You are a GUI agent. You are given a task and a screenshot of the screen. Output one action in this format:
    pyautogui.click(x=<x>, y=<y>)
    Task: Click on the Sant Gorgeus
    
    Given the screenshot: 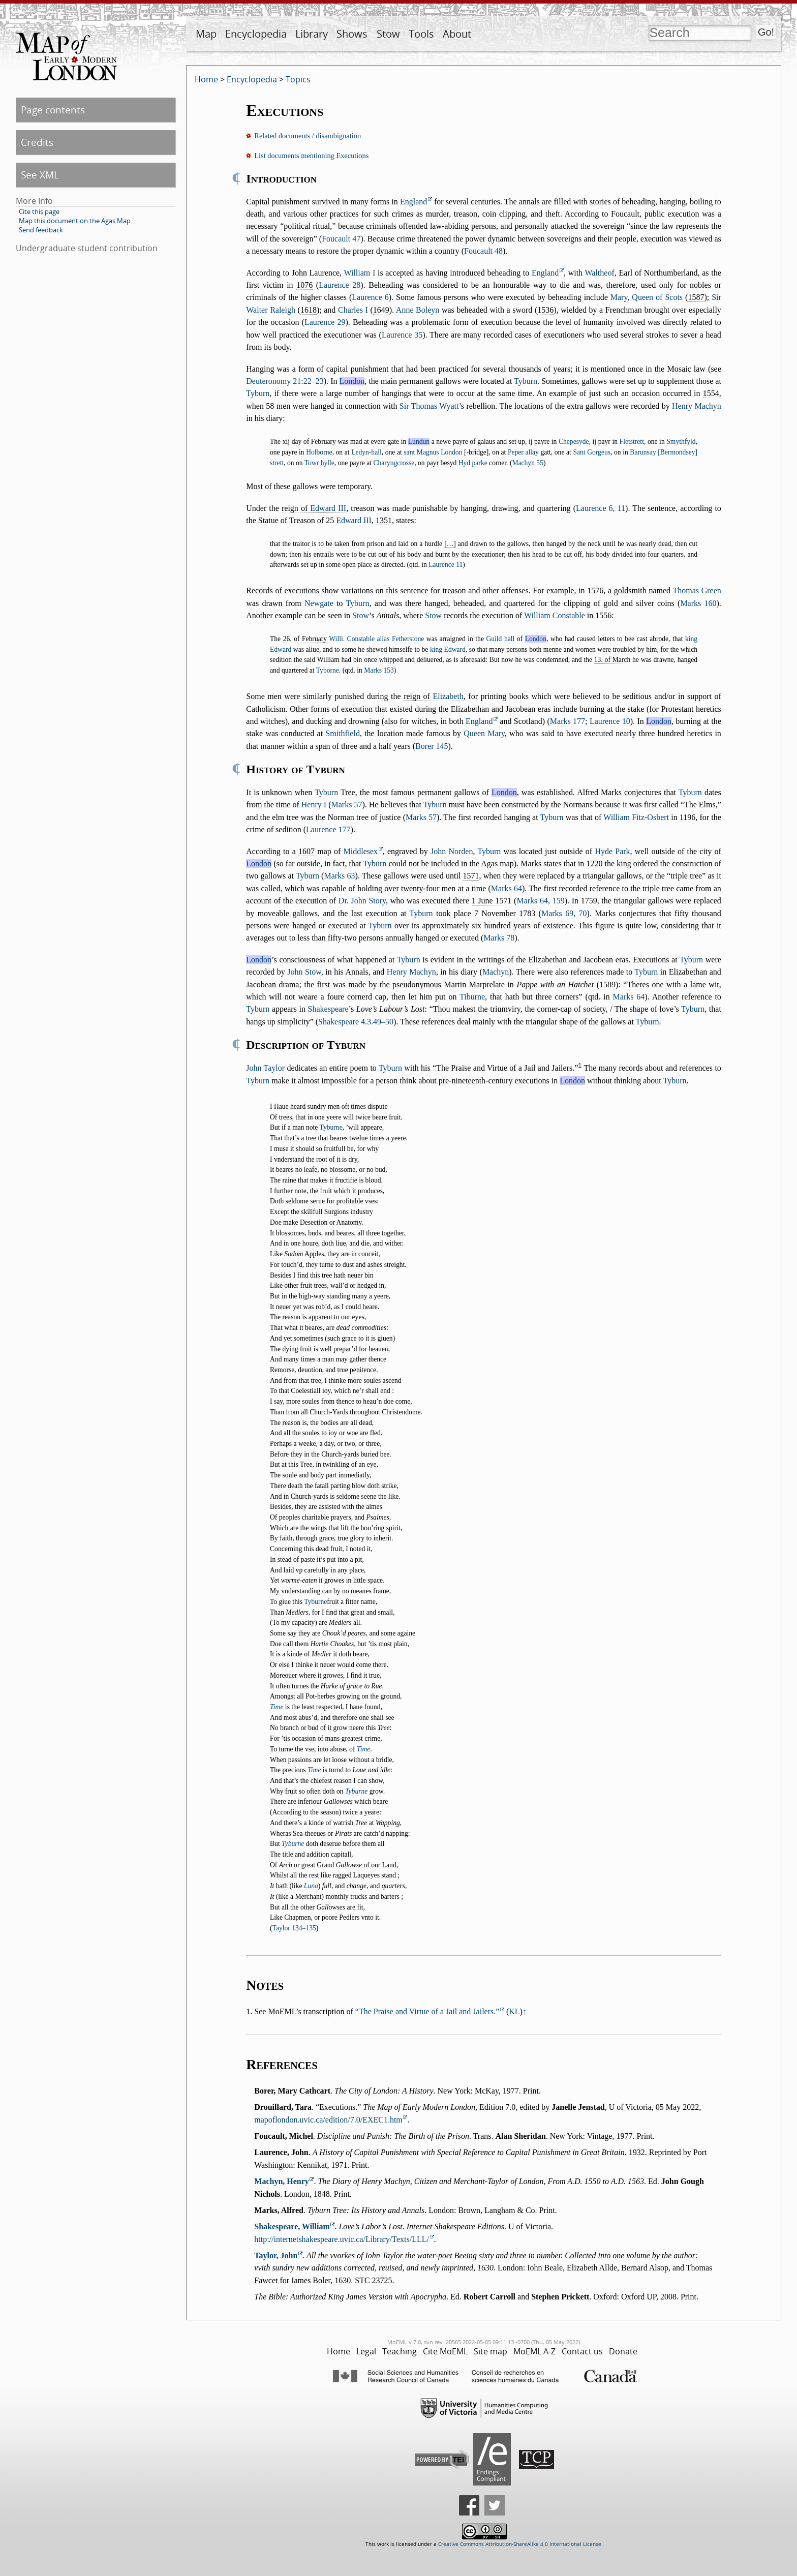 What is the action you would take?
    pyautogui.click(x=591, y=452)
    